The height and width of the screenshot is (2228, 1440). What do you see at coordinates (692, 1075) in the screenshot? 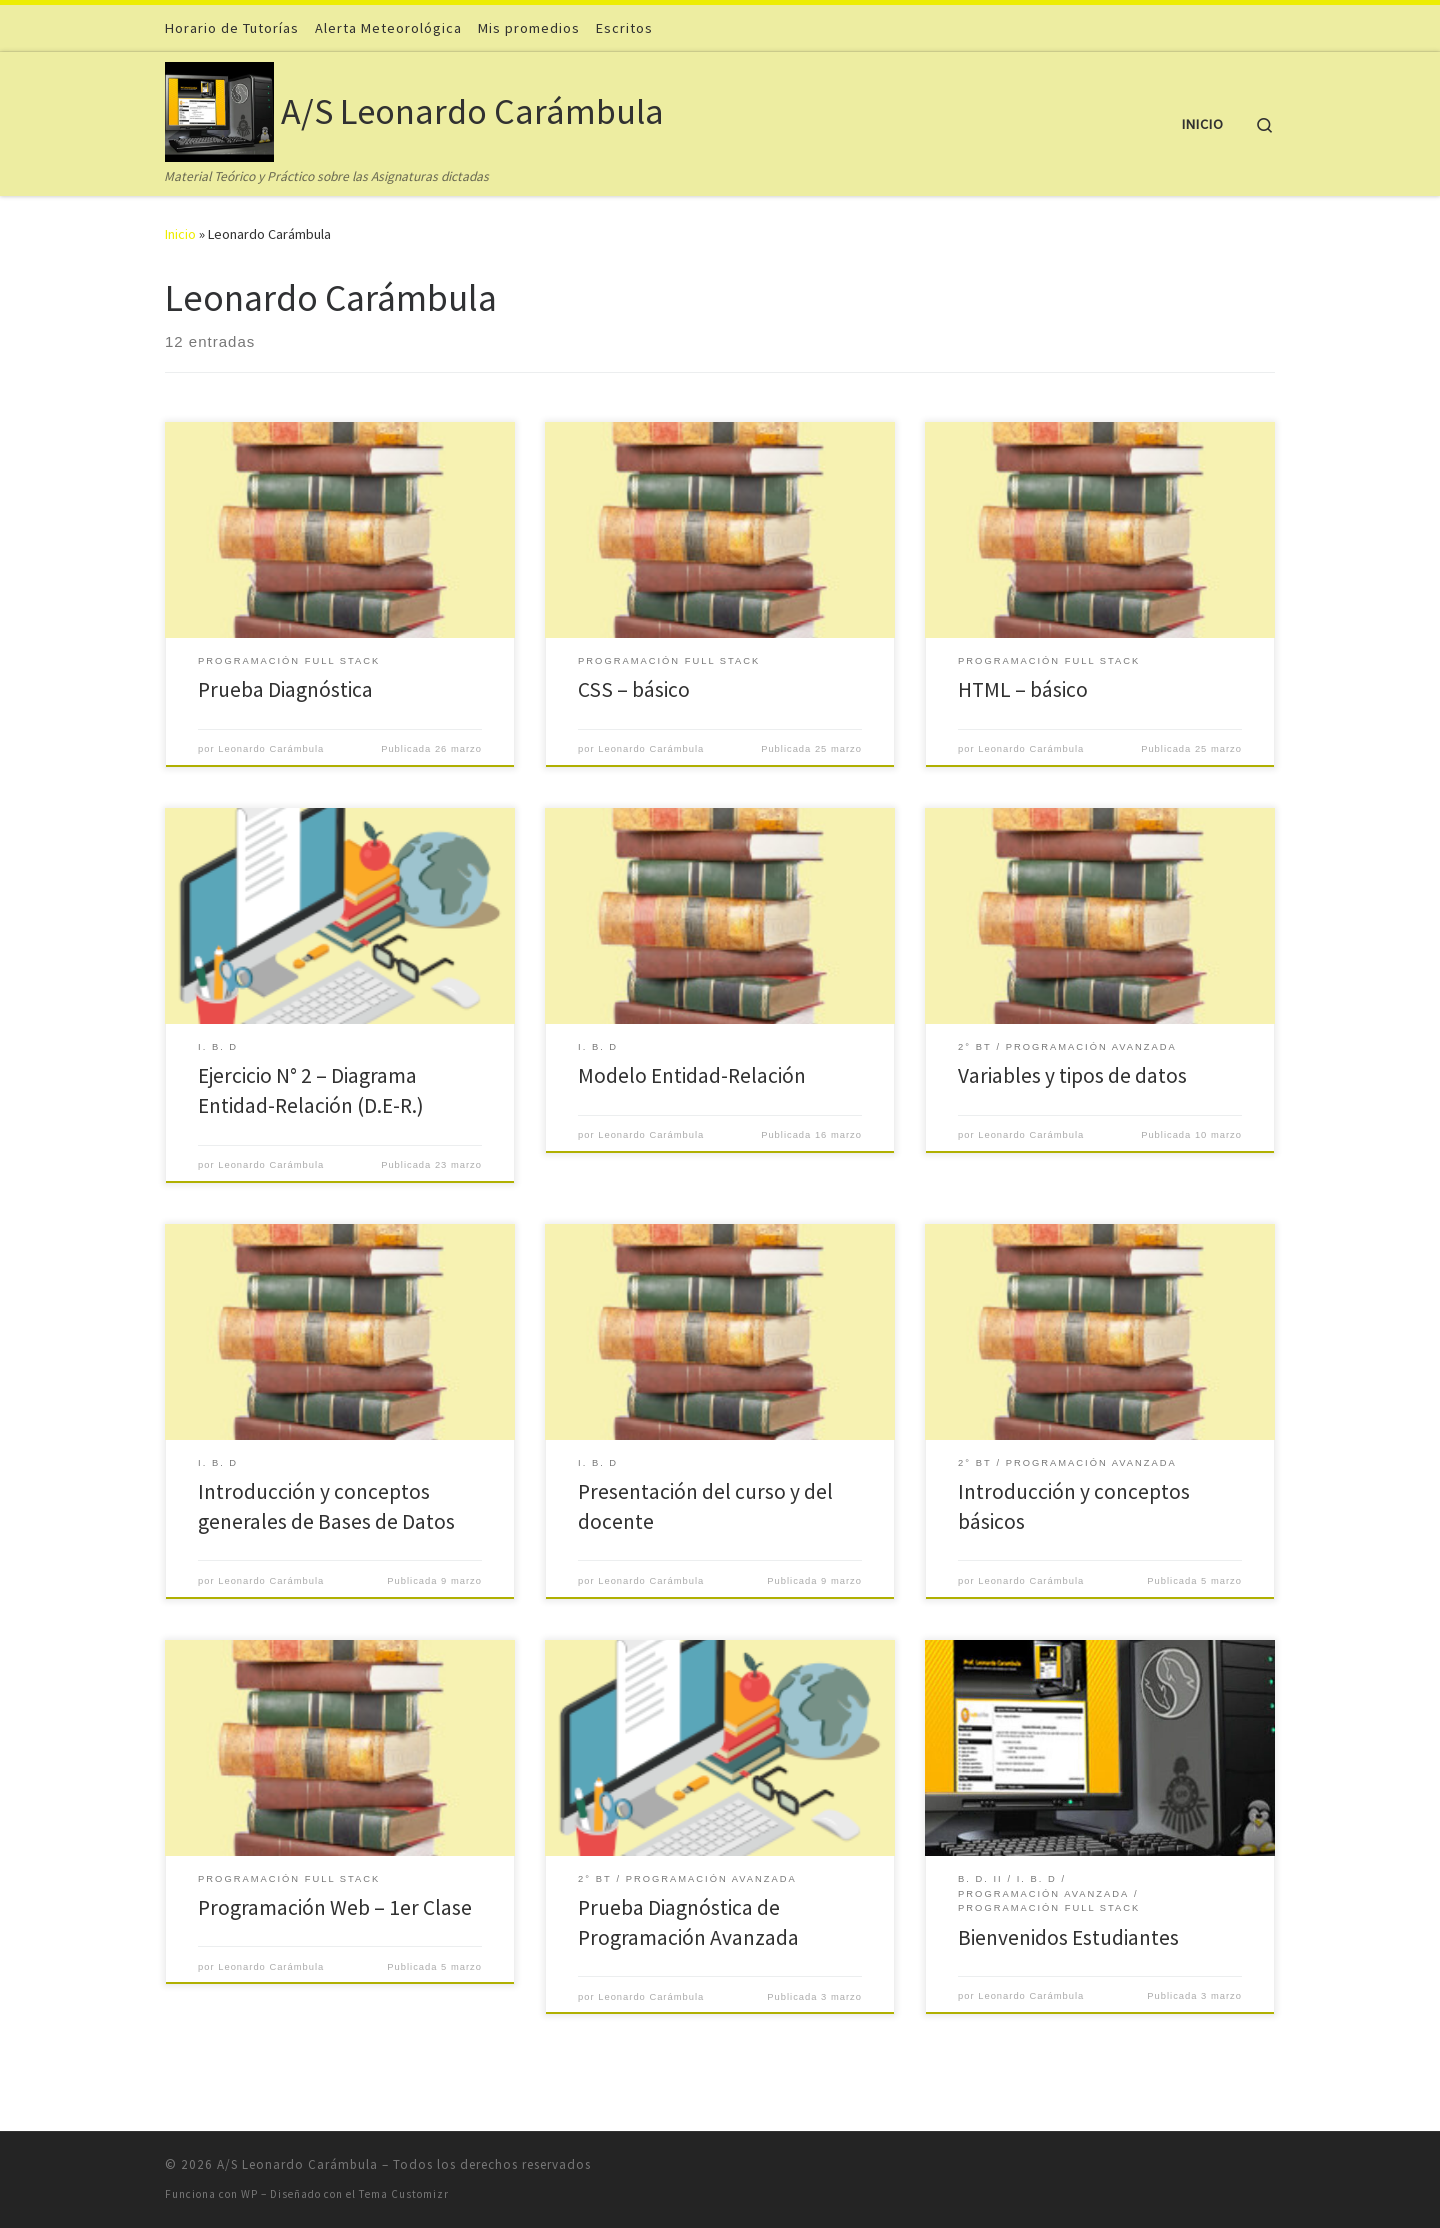
I see `Modelo Entidad-Relación` at bounding box center [692, 1075].